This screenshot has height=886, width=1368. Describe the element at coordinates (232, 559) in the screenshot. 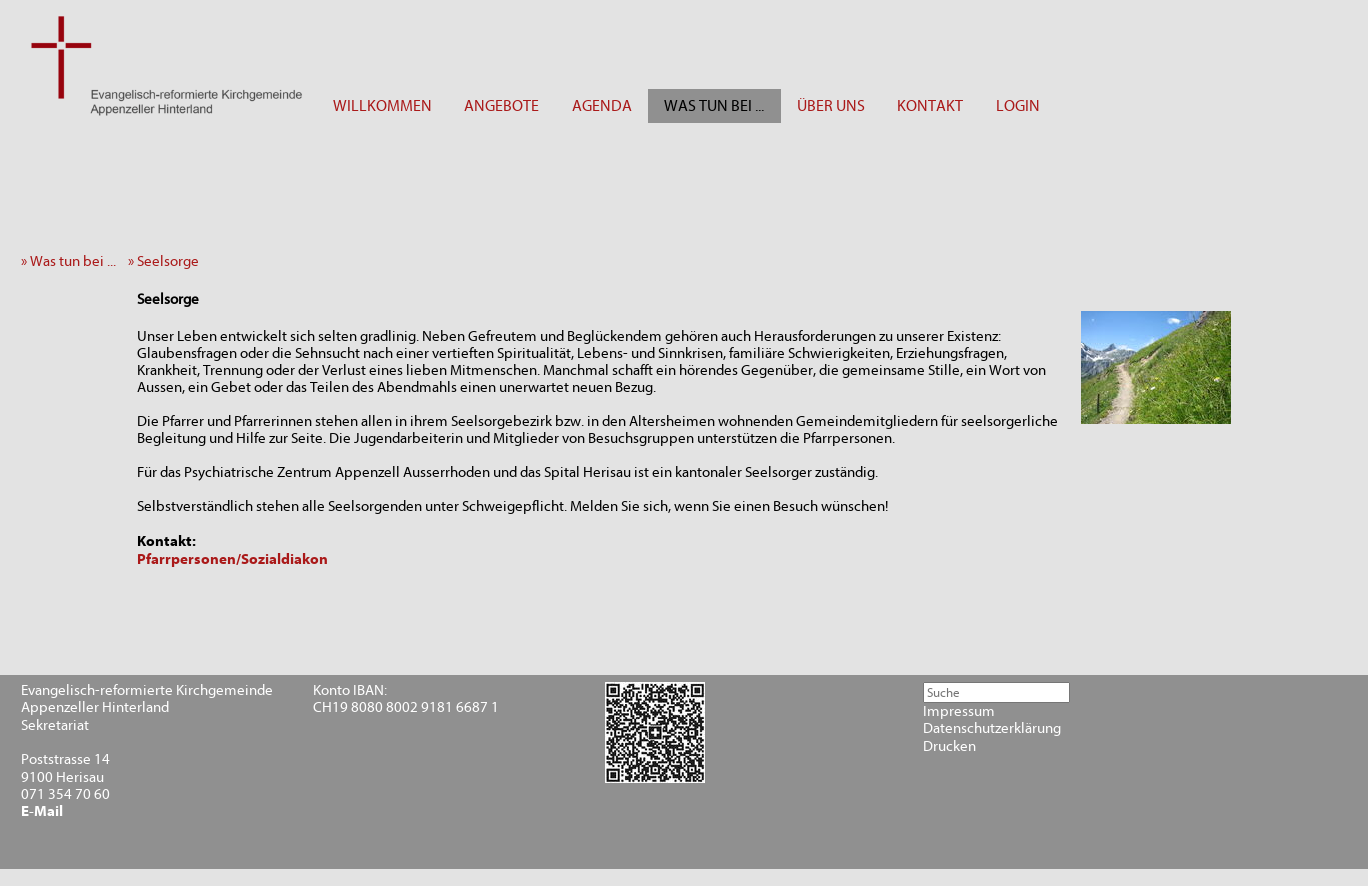

I see `Pfarrpersonen/Sozialdiakon` at that location.